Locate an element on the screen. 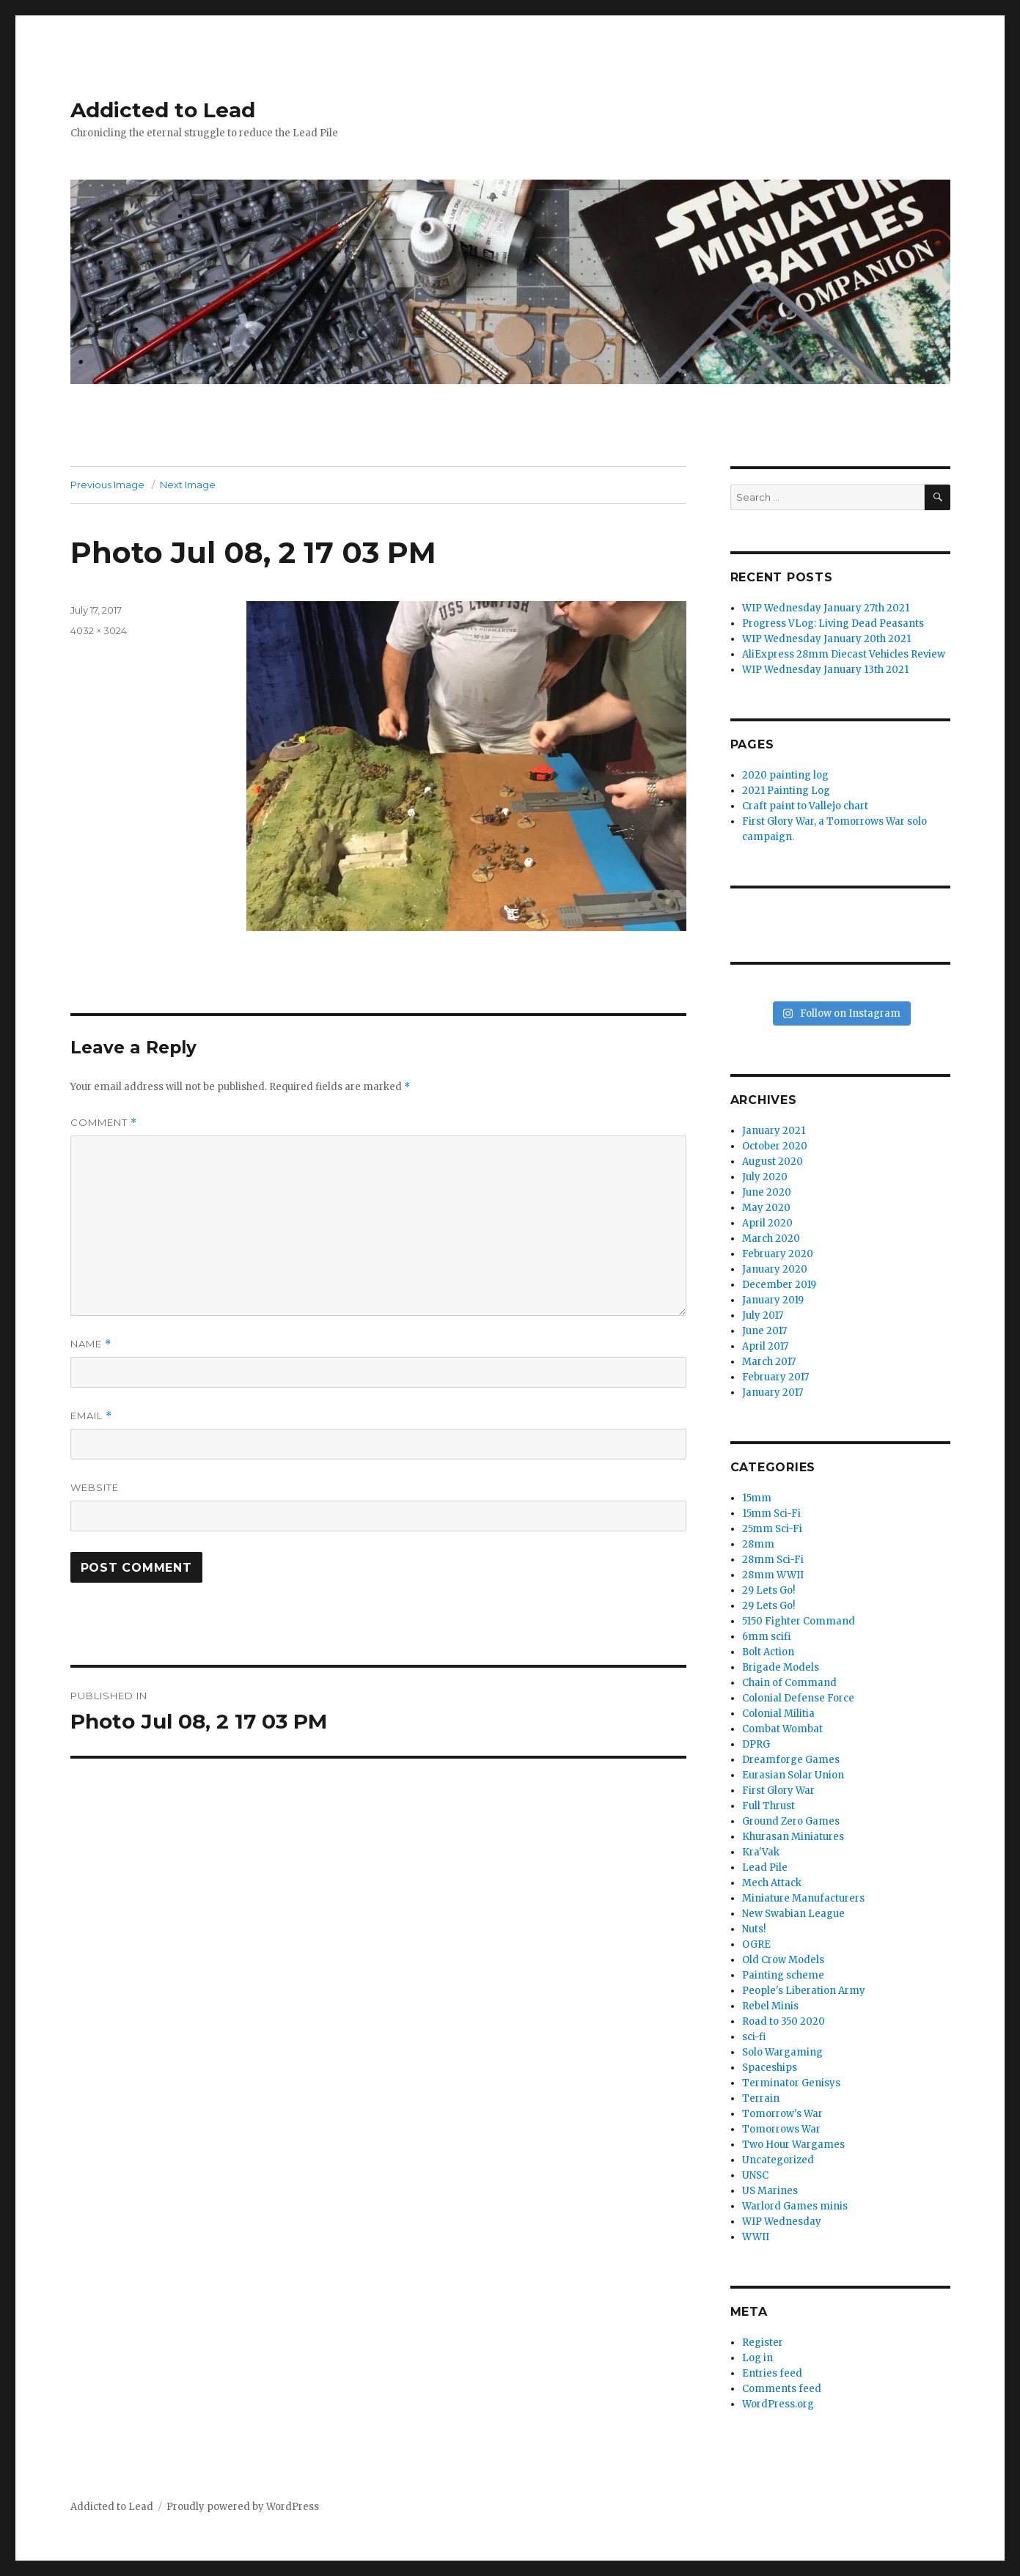 Image resolution: width=1020 pixels, height=2576 pixels. Colonial Militia is located at coordinates (778, 1713).